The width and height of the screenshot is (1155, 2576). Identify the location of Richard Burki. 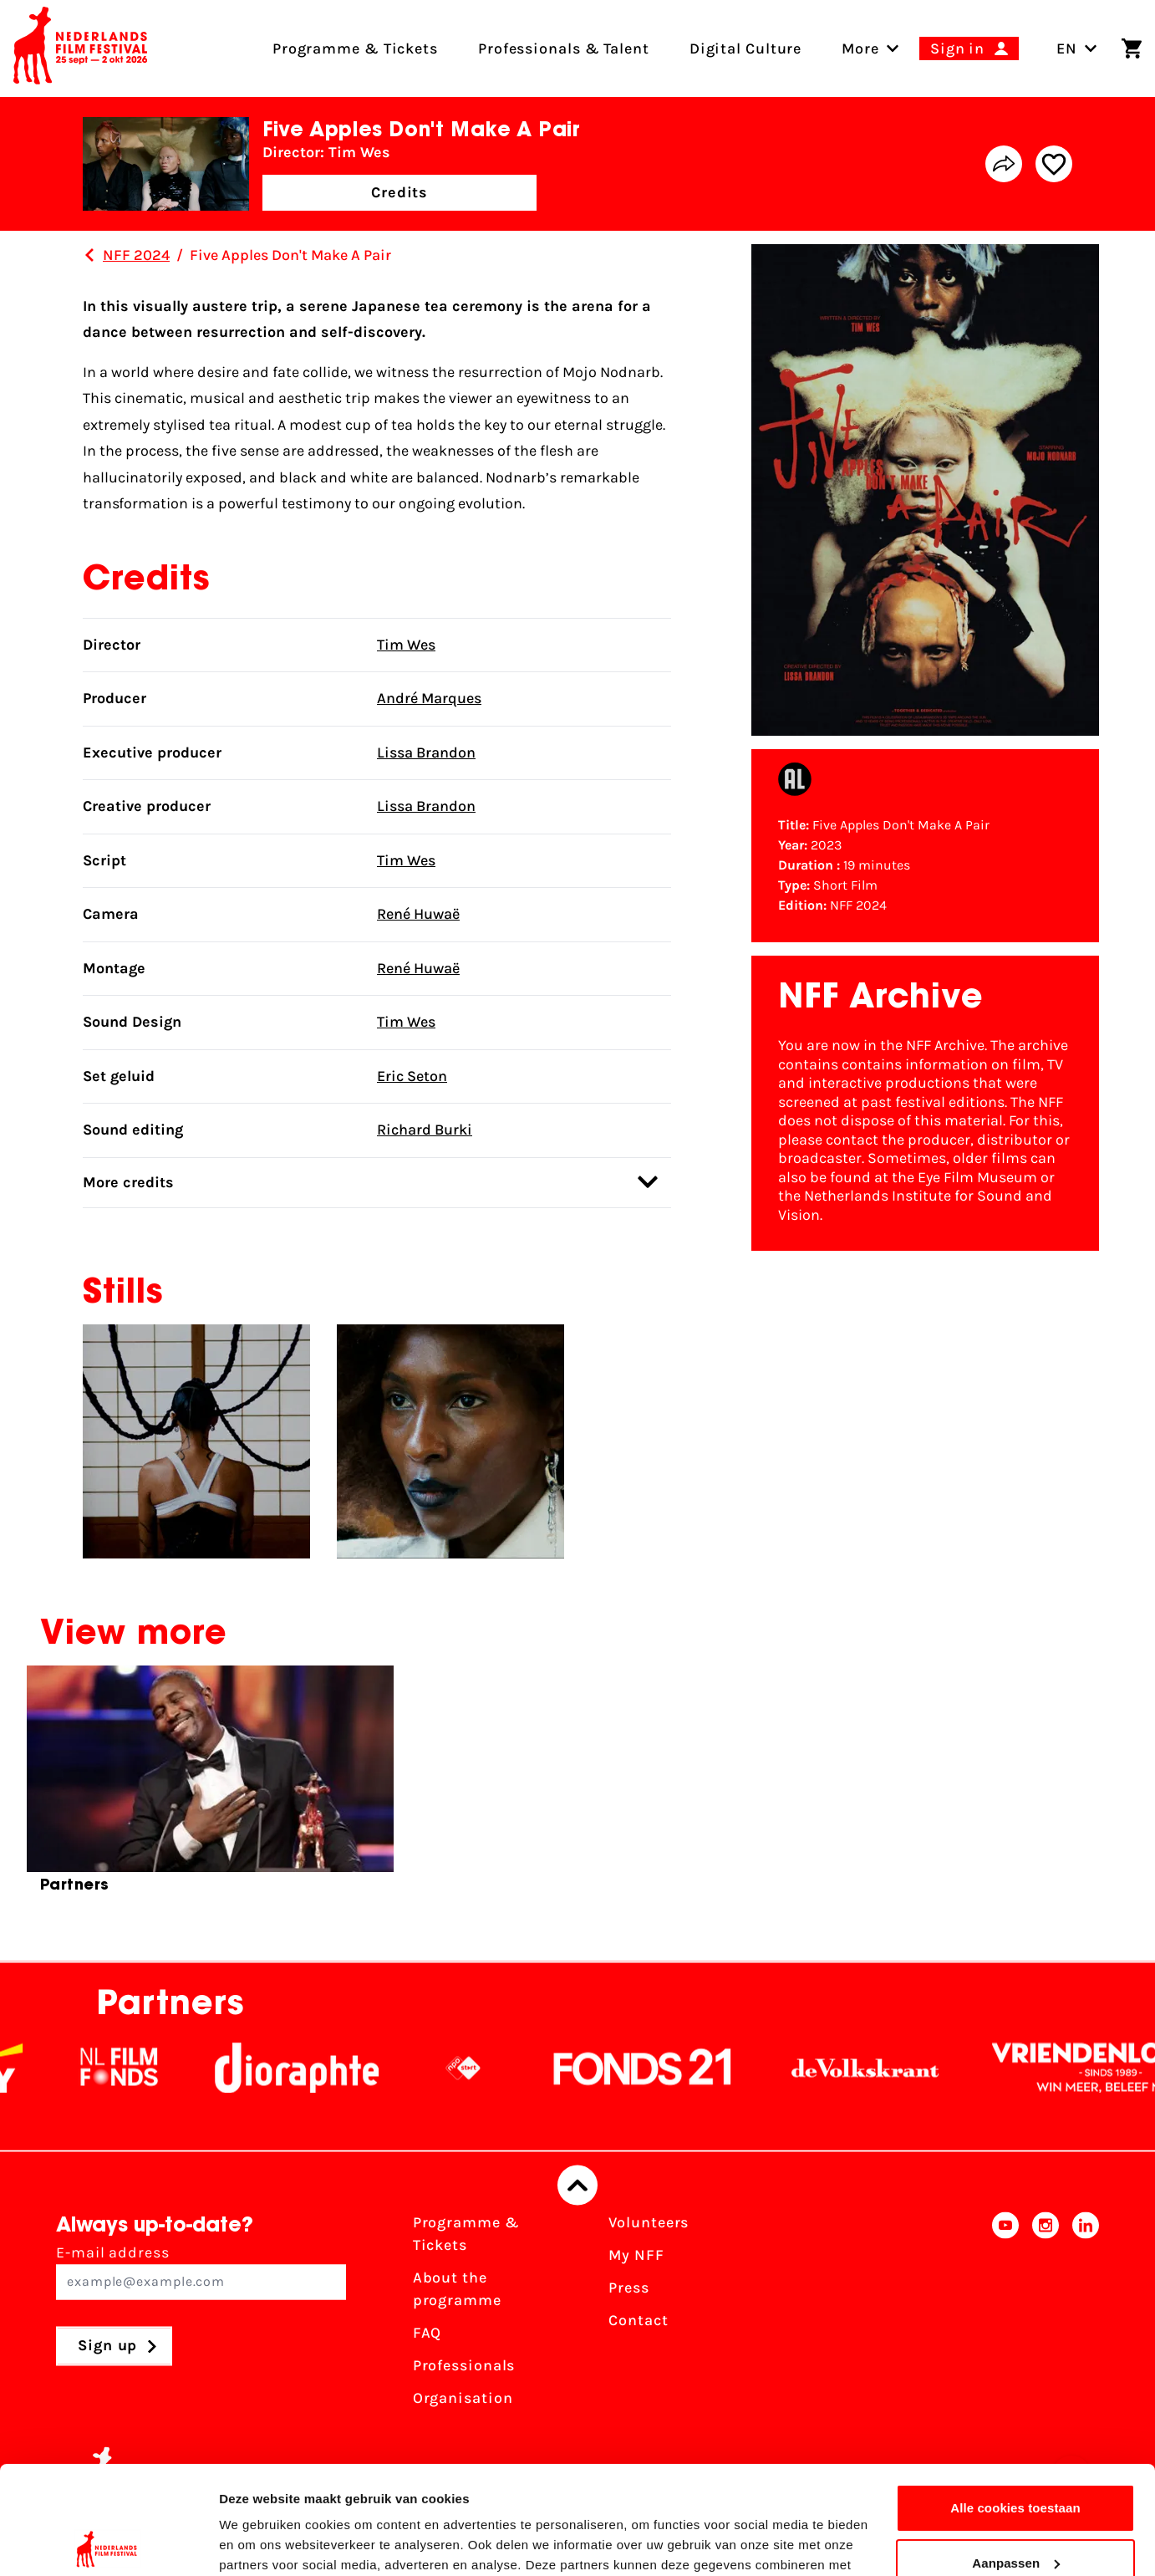
(424, 1129).